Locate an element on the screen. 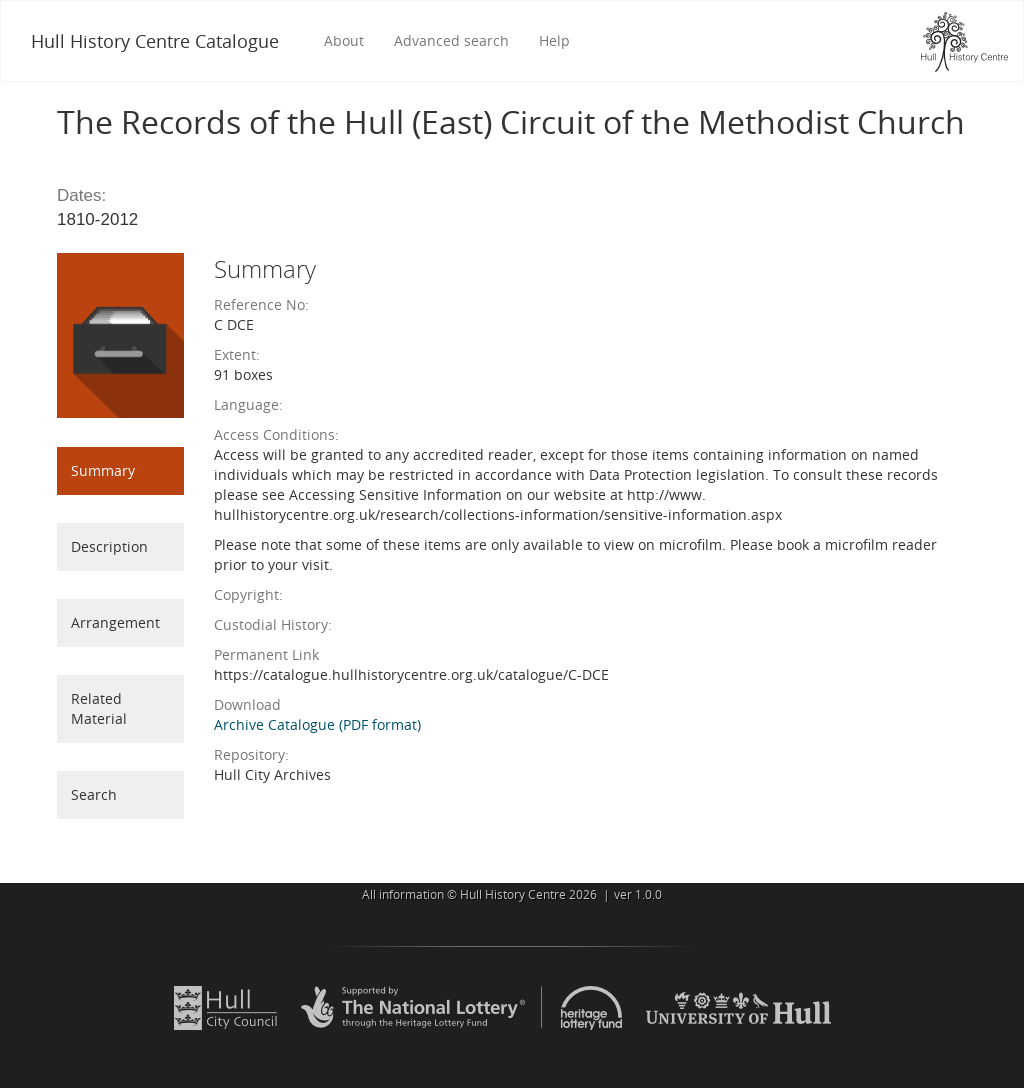  Summary is located at coordinates (103, 470).